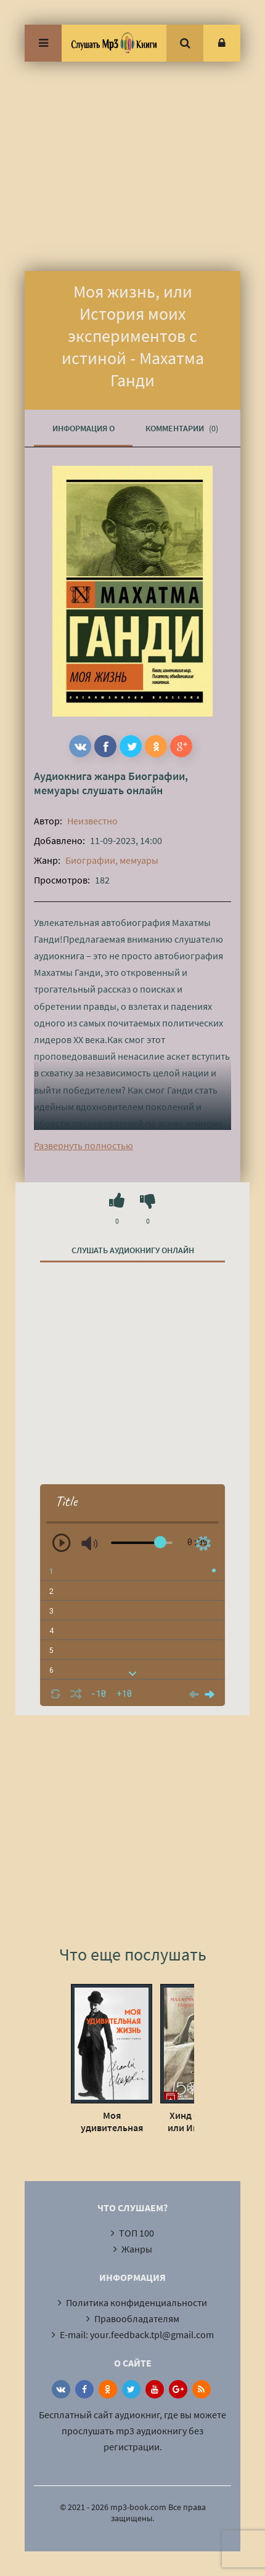  What do you see at coordinates (136, 2249) in the screenshot?
I see `Жанры` at bounding box center [136, 2249].